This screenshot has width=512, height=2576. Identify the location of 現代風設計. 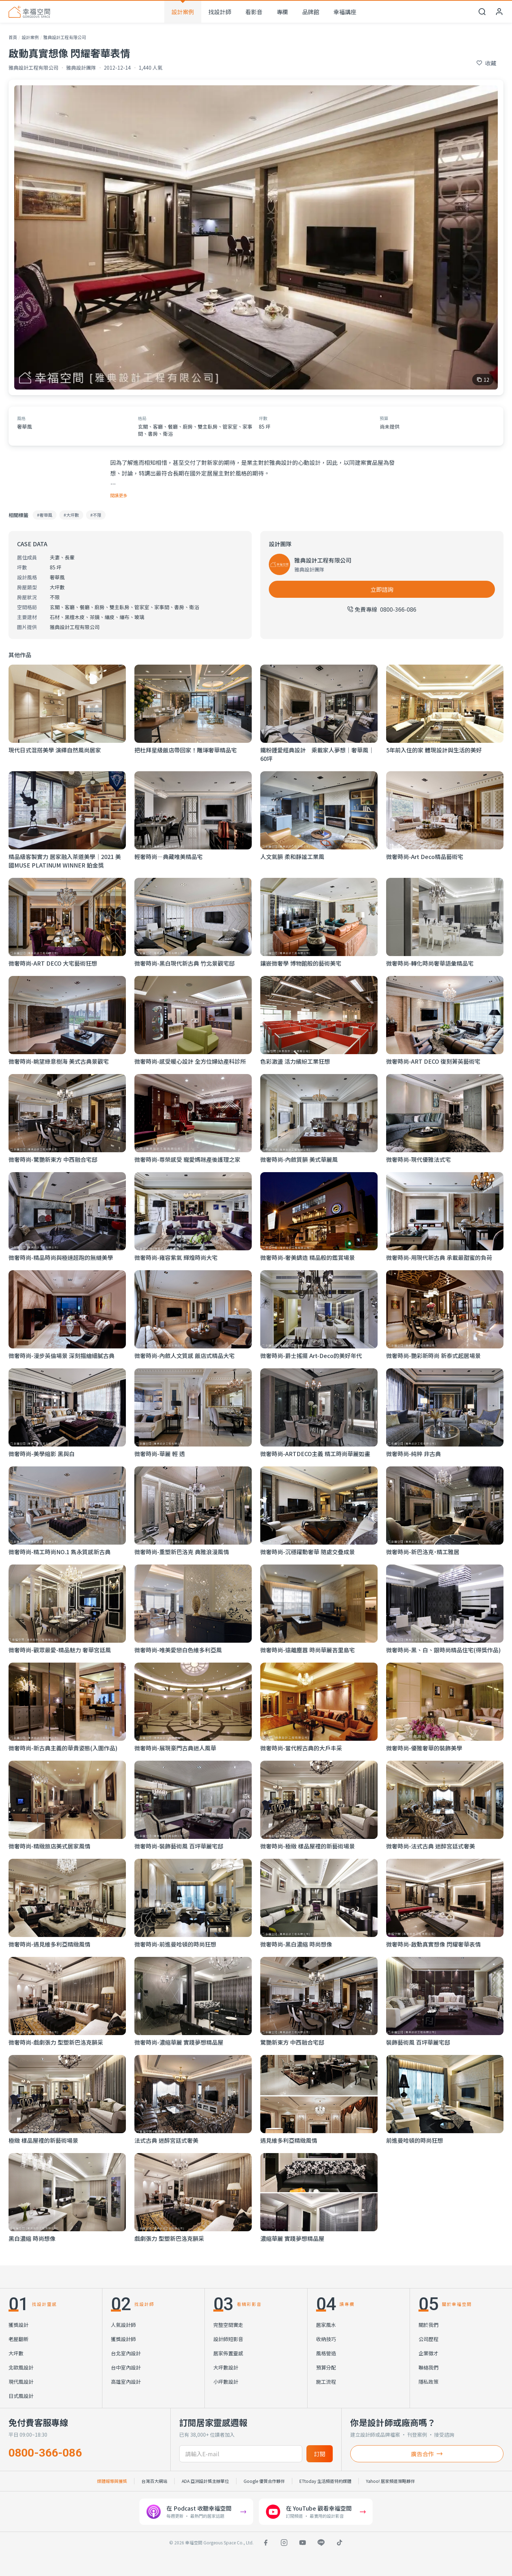
(21, 2381).